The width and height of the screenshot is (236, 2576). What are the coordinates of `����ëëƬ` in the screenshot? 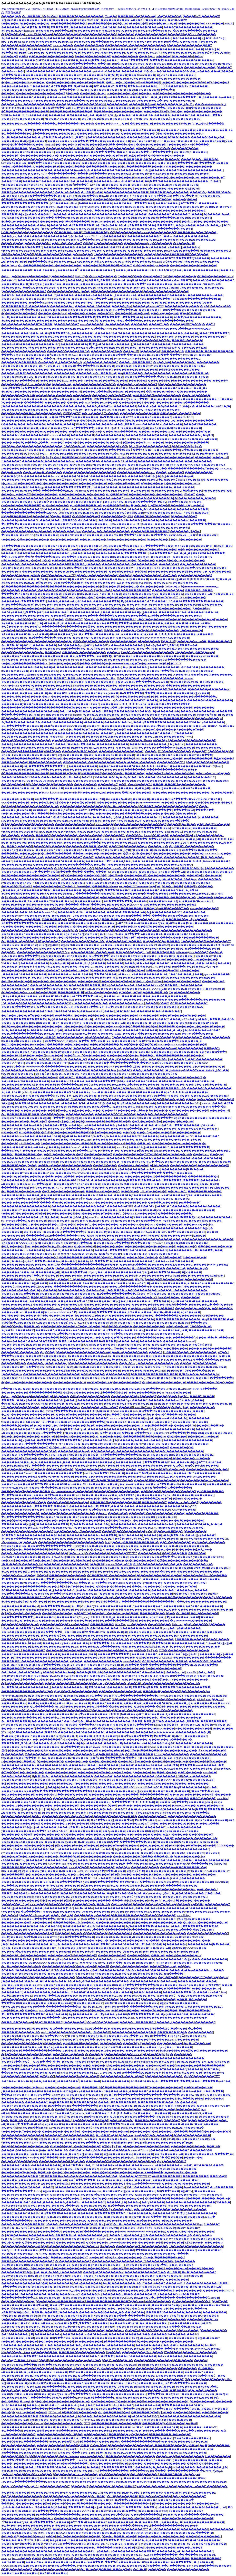 It's located at (93, 726).